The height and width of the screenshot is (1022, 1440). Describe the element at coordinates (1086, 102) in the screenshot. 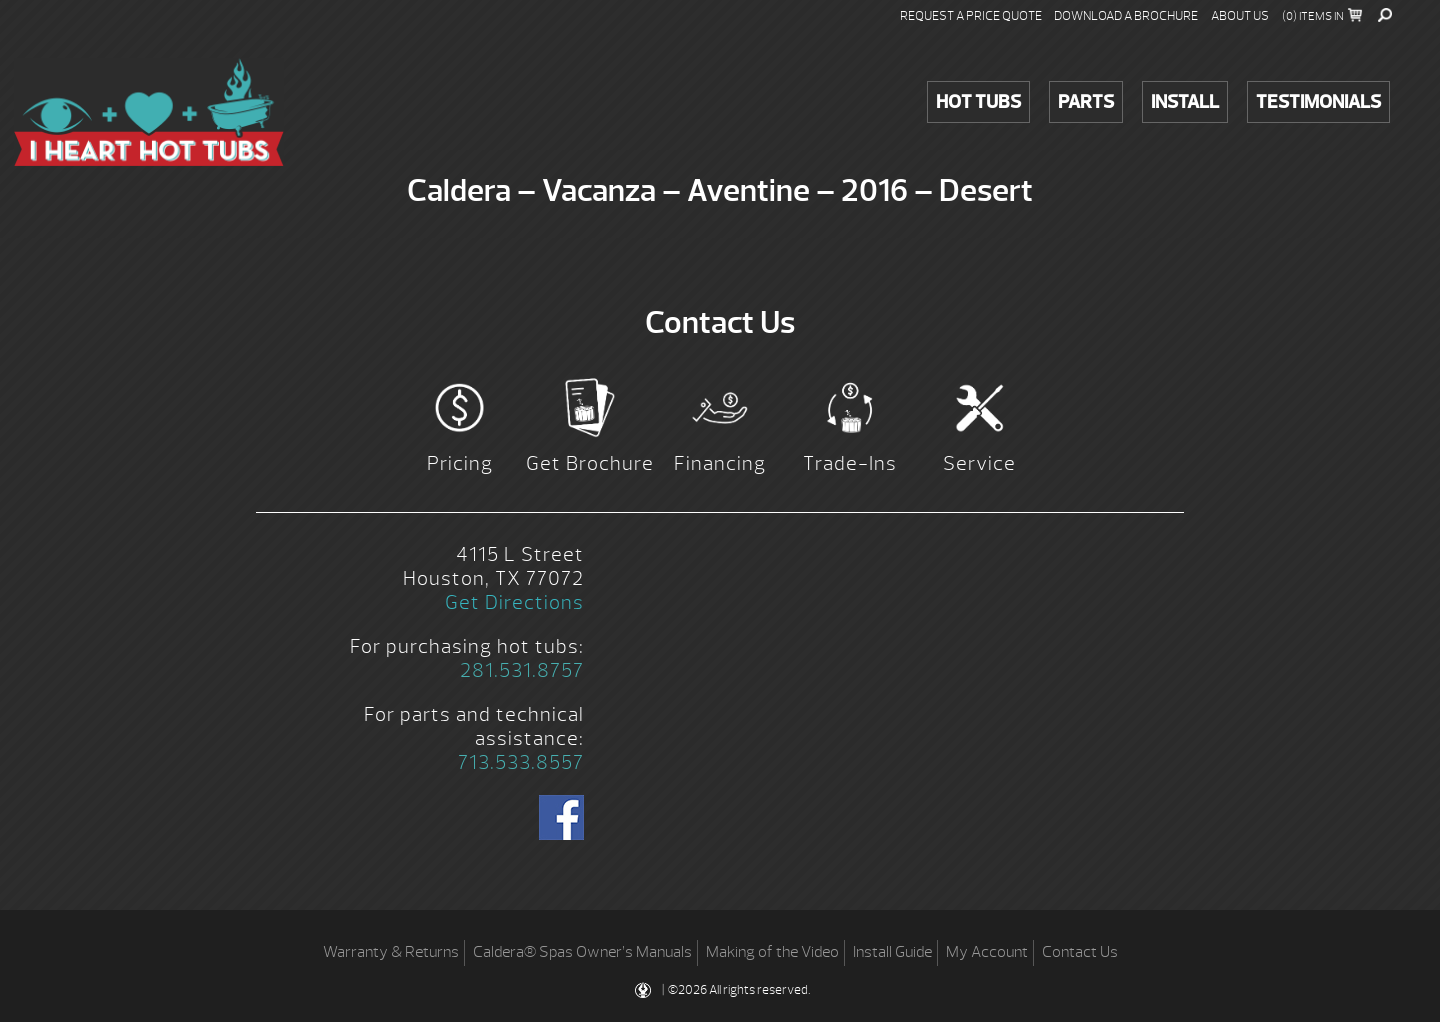

I see `Parts` at that location.